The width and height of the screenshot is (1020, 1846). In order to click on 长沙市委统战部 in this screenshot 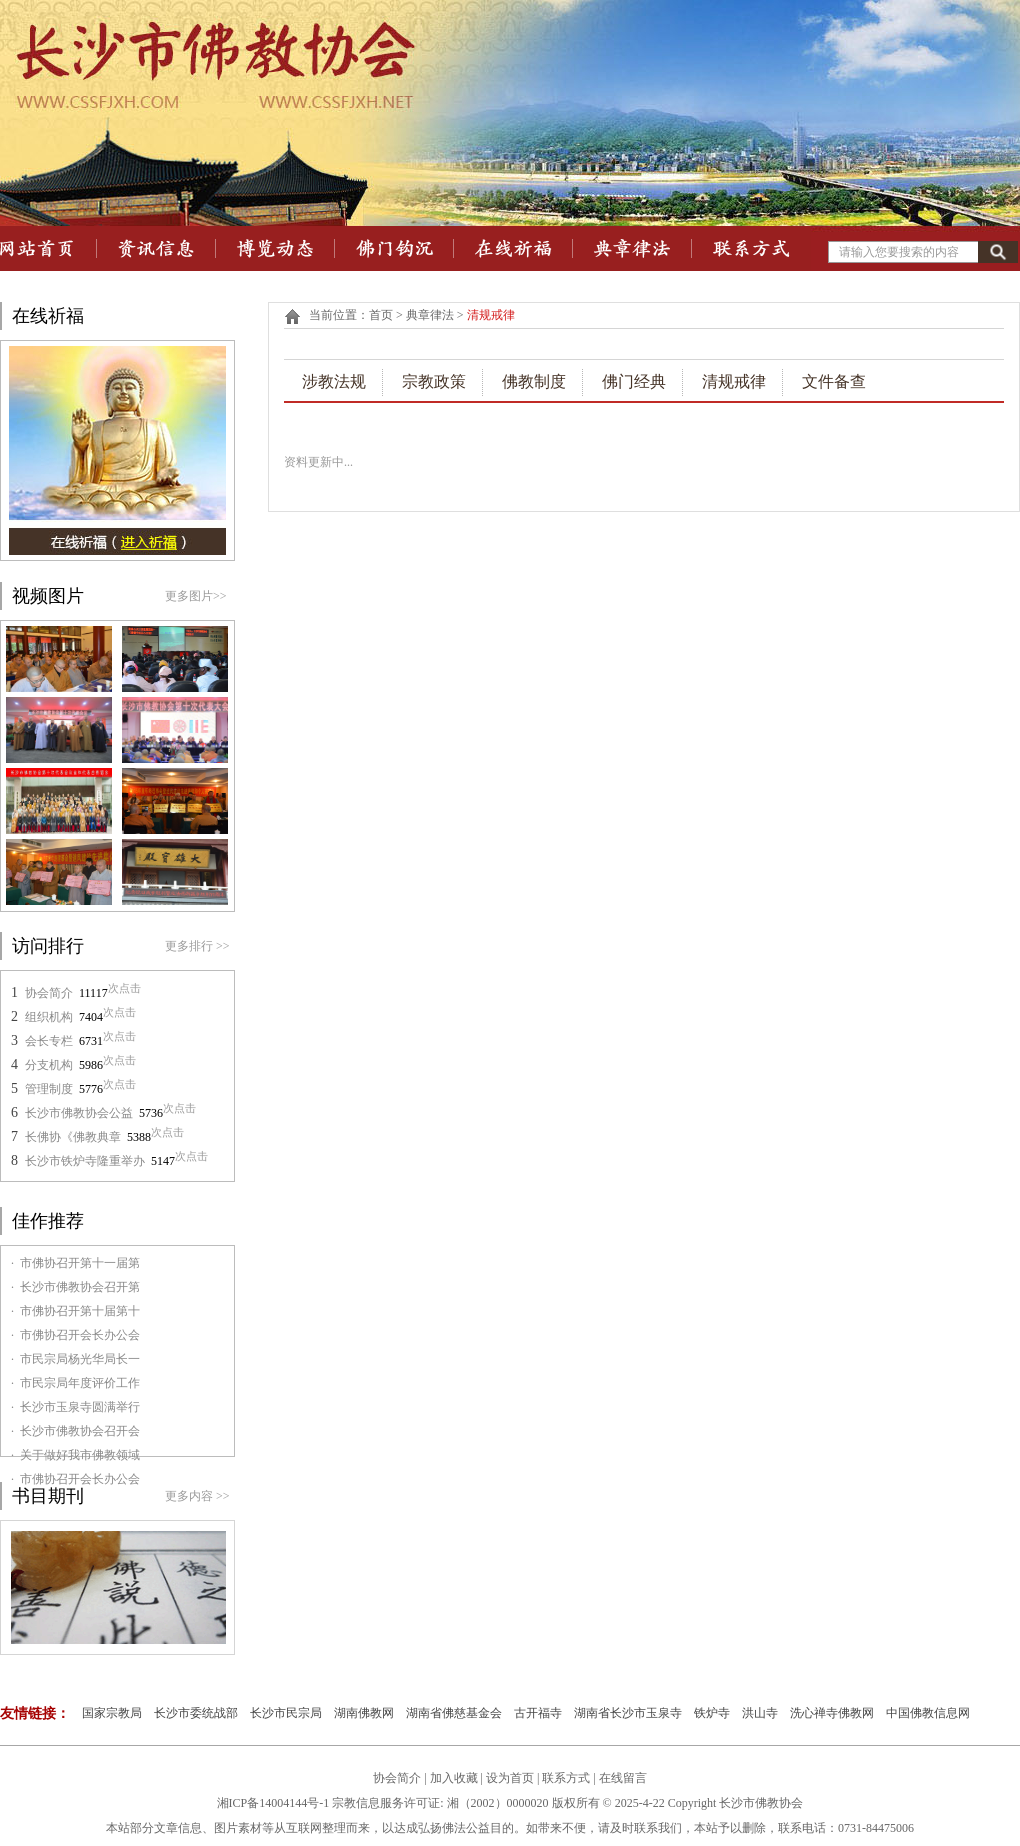, I will do `click(196, 1713)`.